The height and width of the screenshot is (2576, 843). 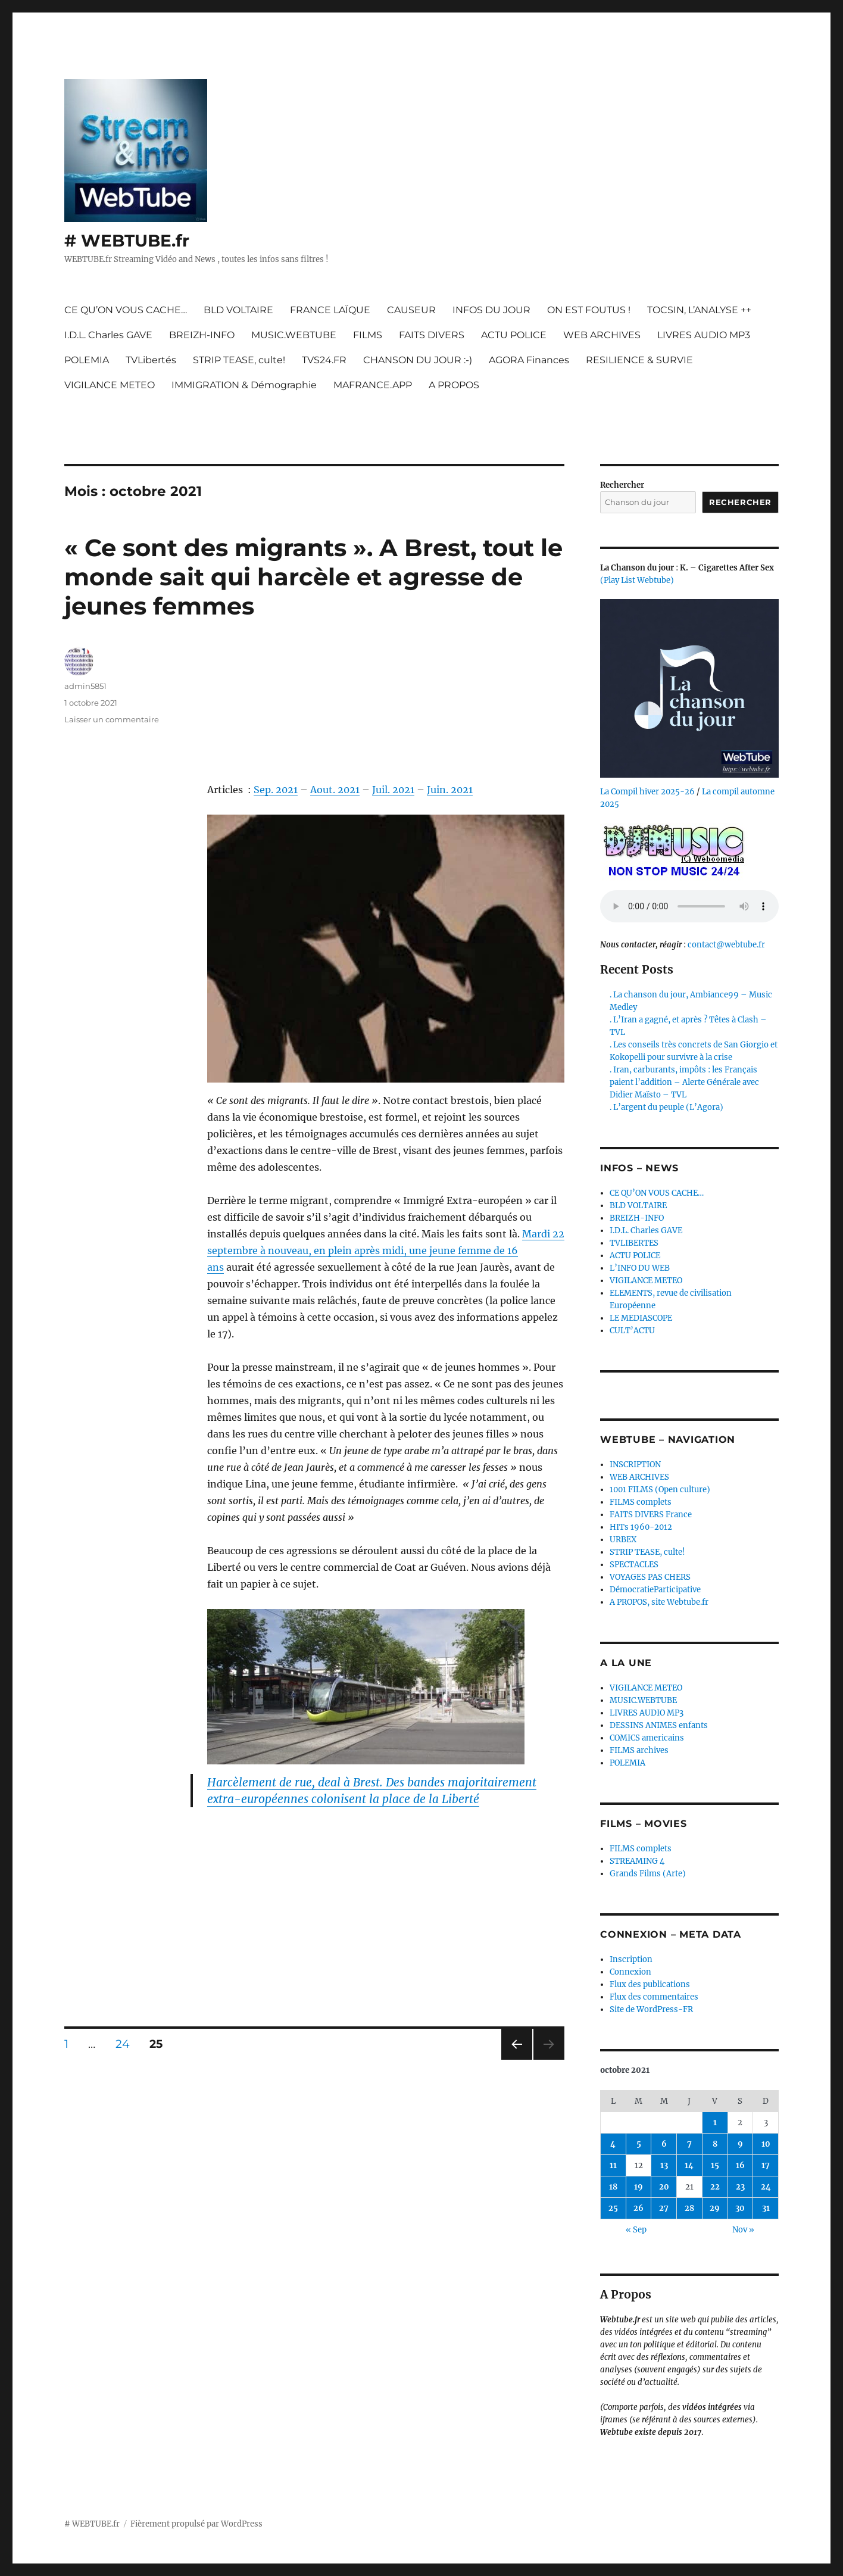 What do you see at coordinates (651, 2009) in the screenshot?
I see `Site de WordPress-FR` at bounding box center [651, 2009].